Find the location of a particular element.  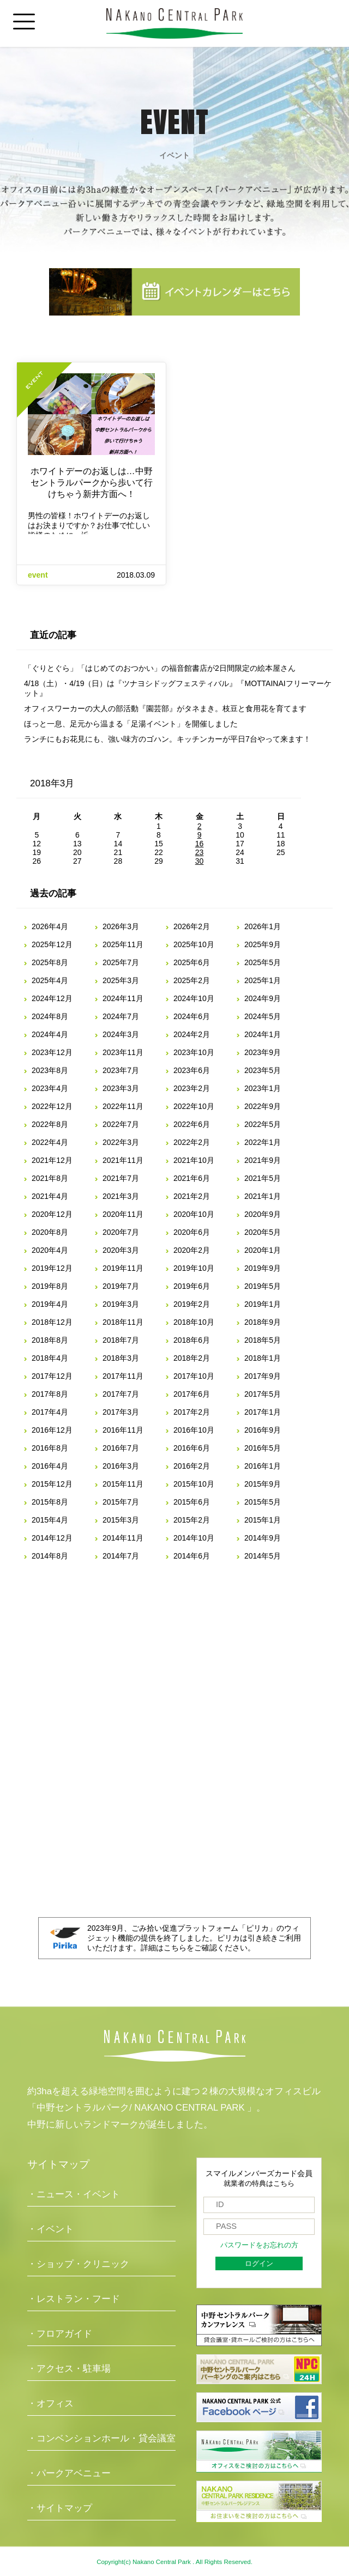

2014年11月 is located at coordinates (123, 1538).